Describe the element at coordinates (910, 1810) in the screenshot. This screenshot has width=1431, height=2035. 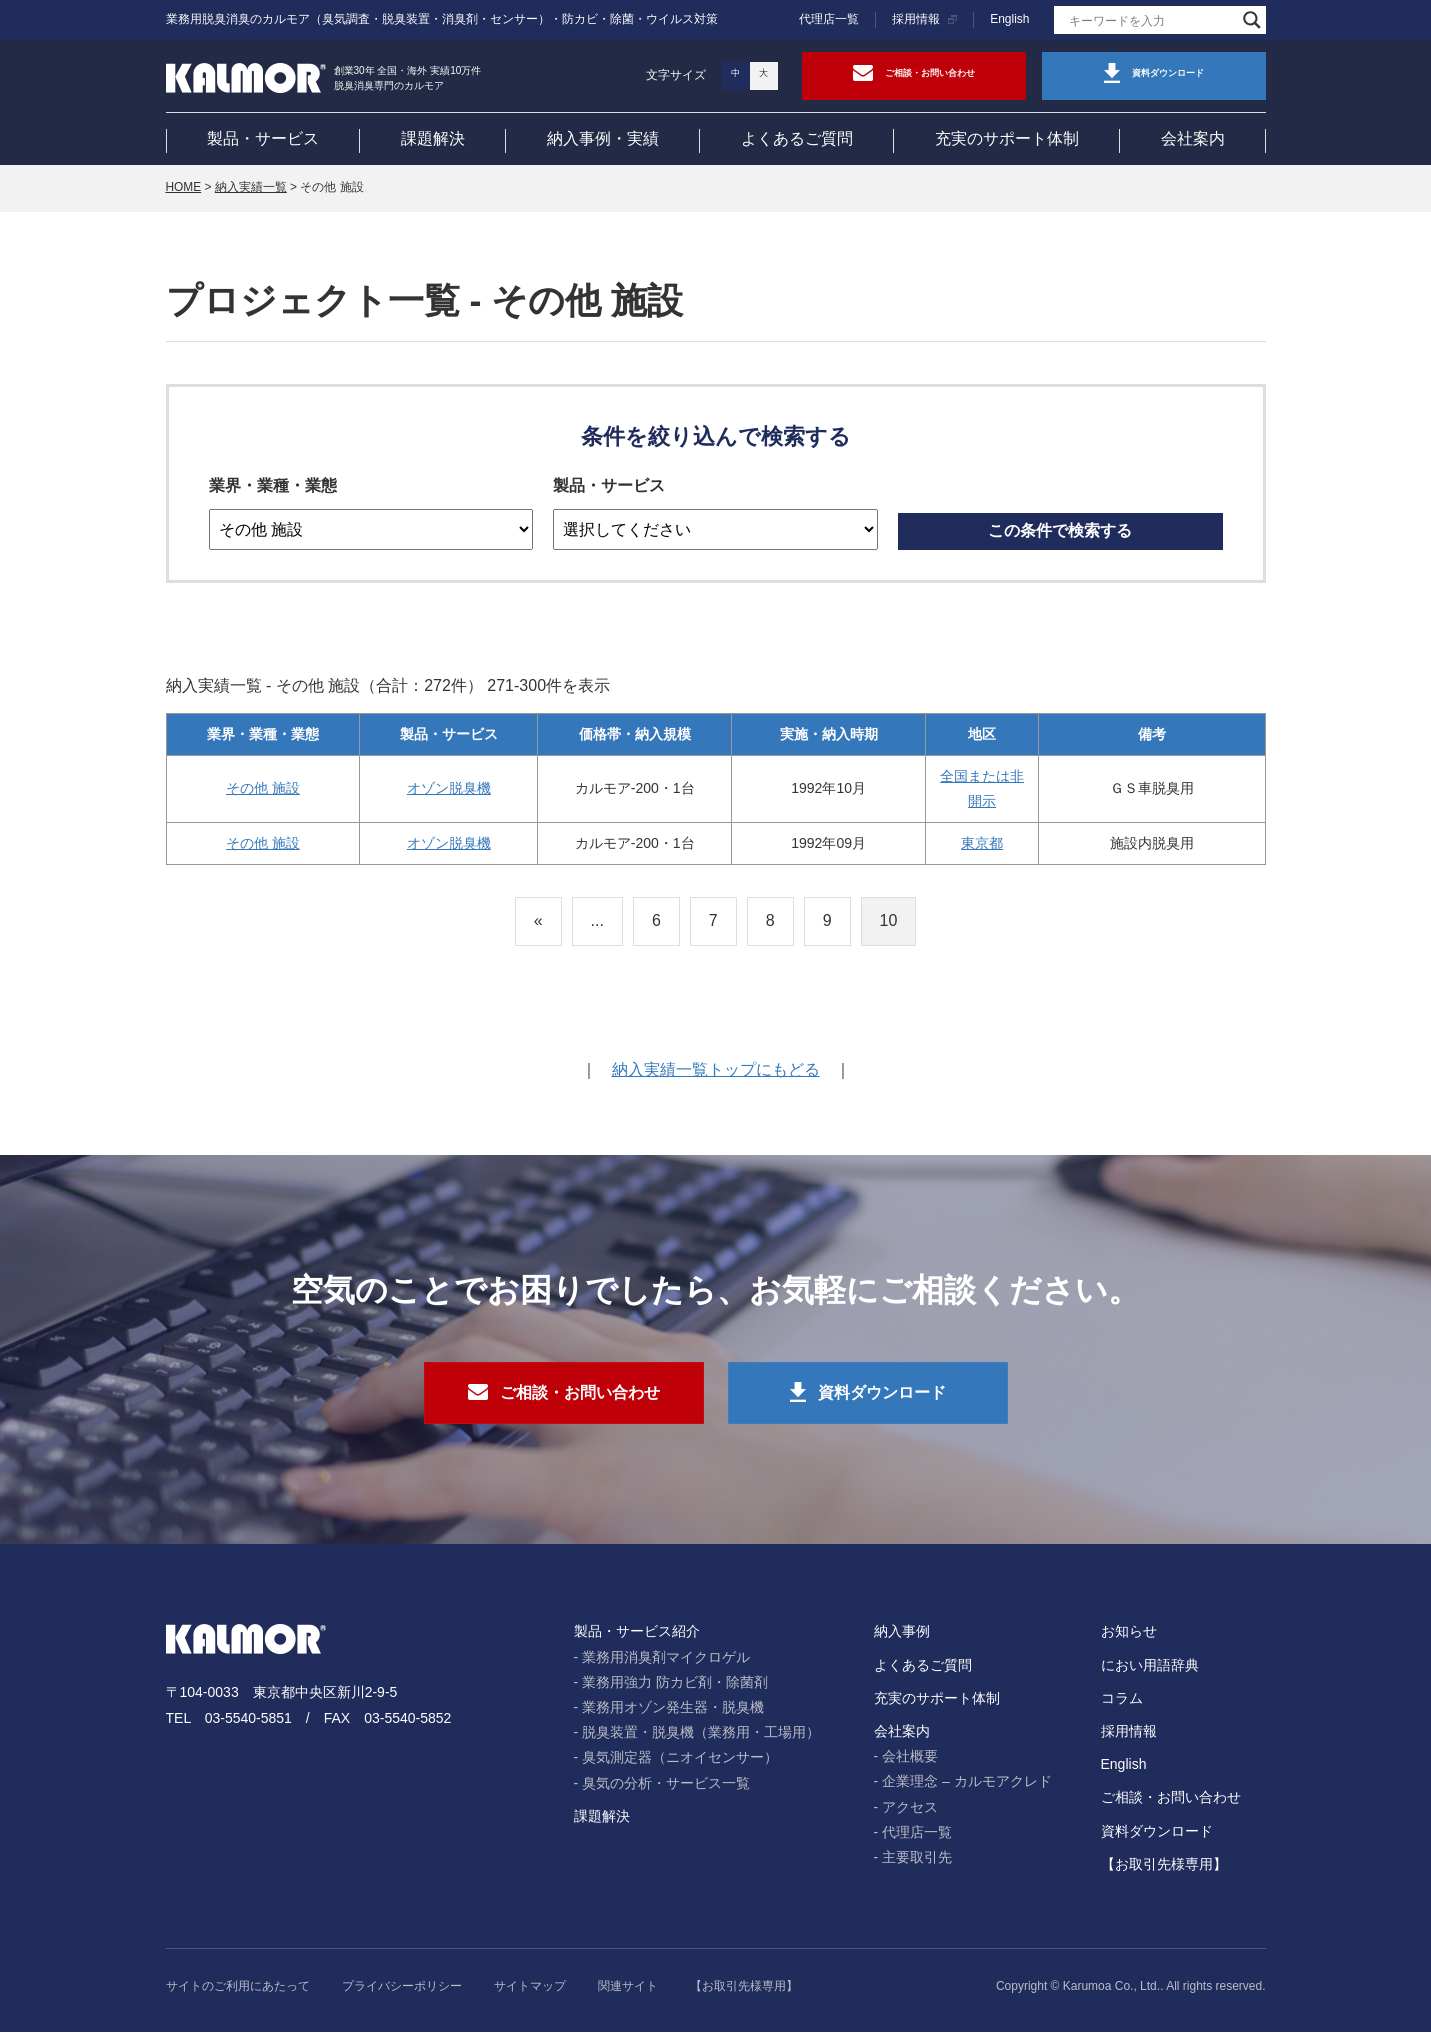
I see `アクセス` at that location.